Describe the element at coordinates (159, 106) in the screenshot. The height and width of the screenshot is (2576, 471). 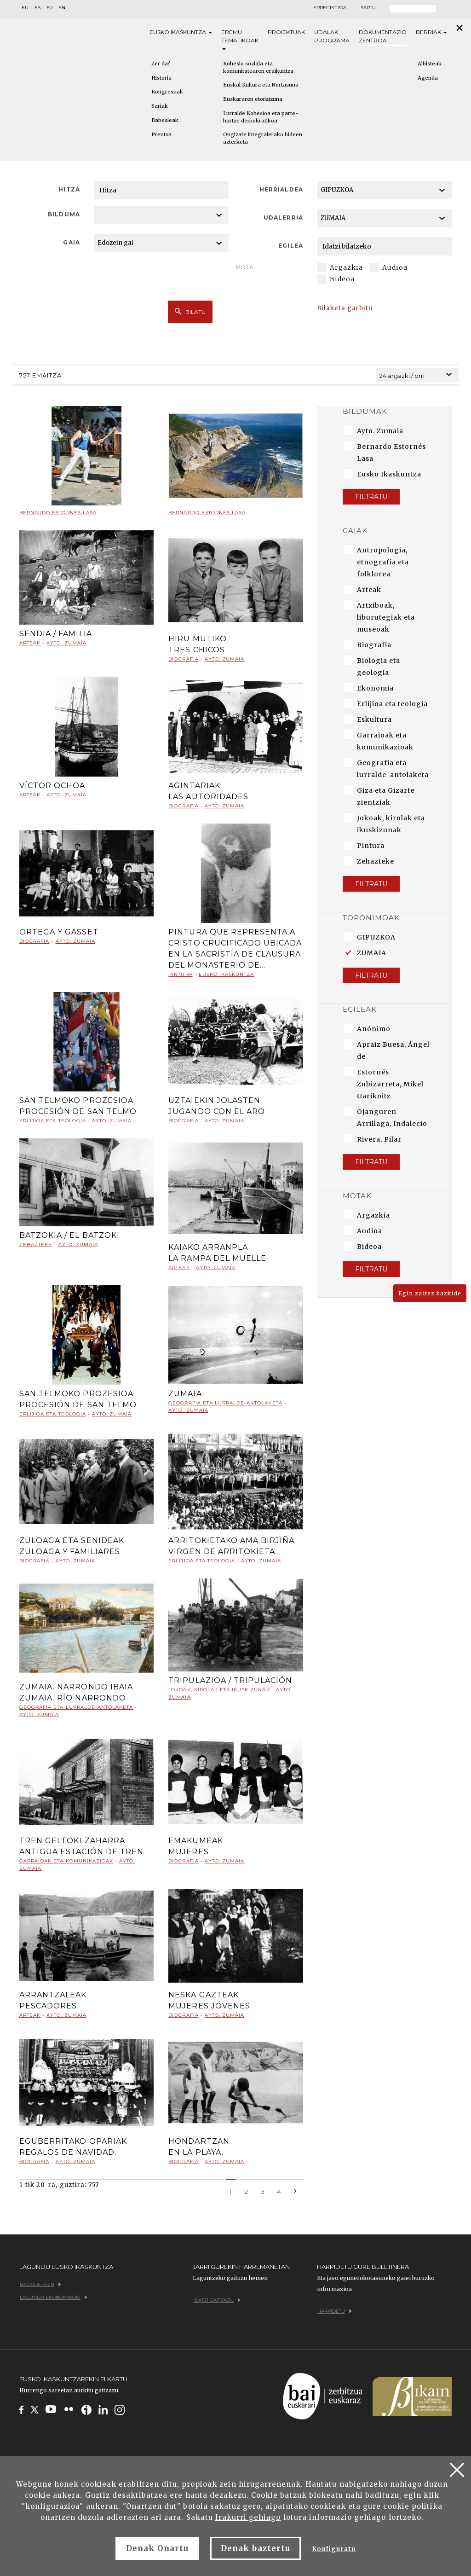
I see `Sariak` at that location.